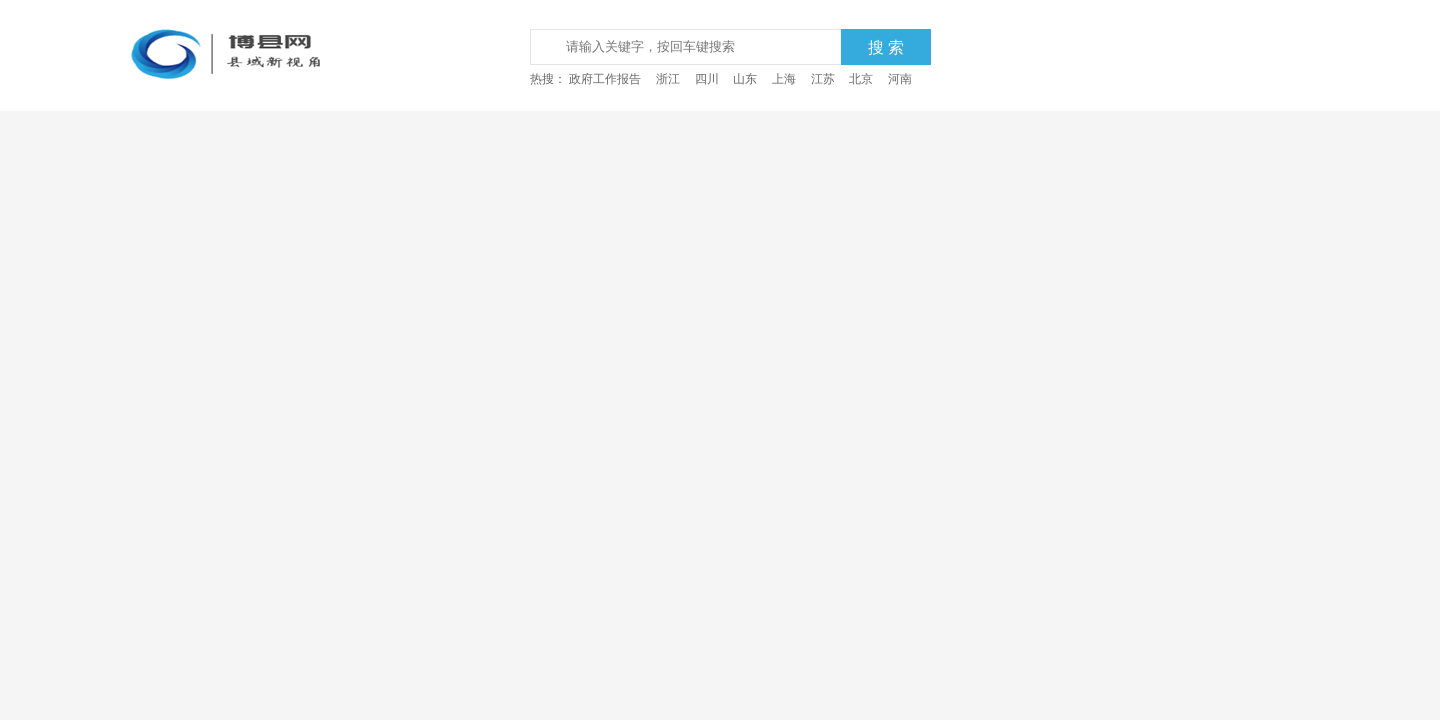 The height and width of the screenshot is (720, 1440). What do you see at coordinates (861, 79) in the screenshot?
I see `北京` at bounding box center [861, 79].